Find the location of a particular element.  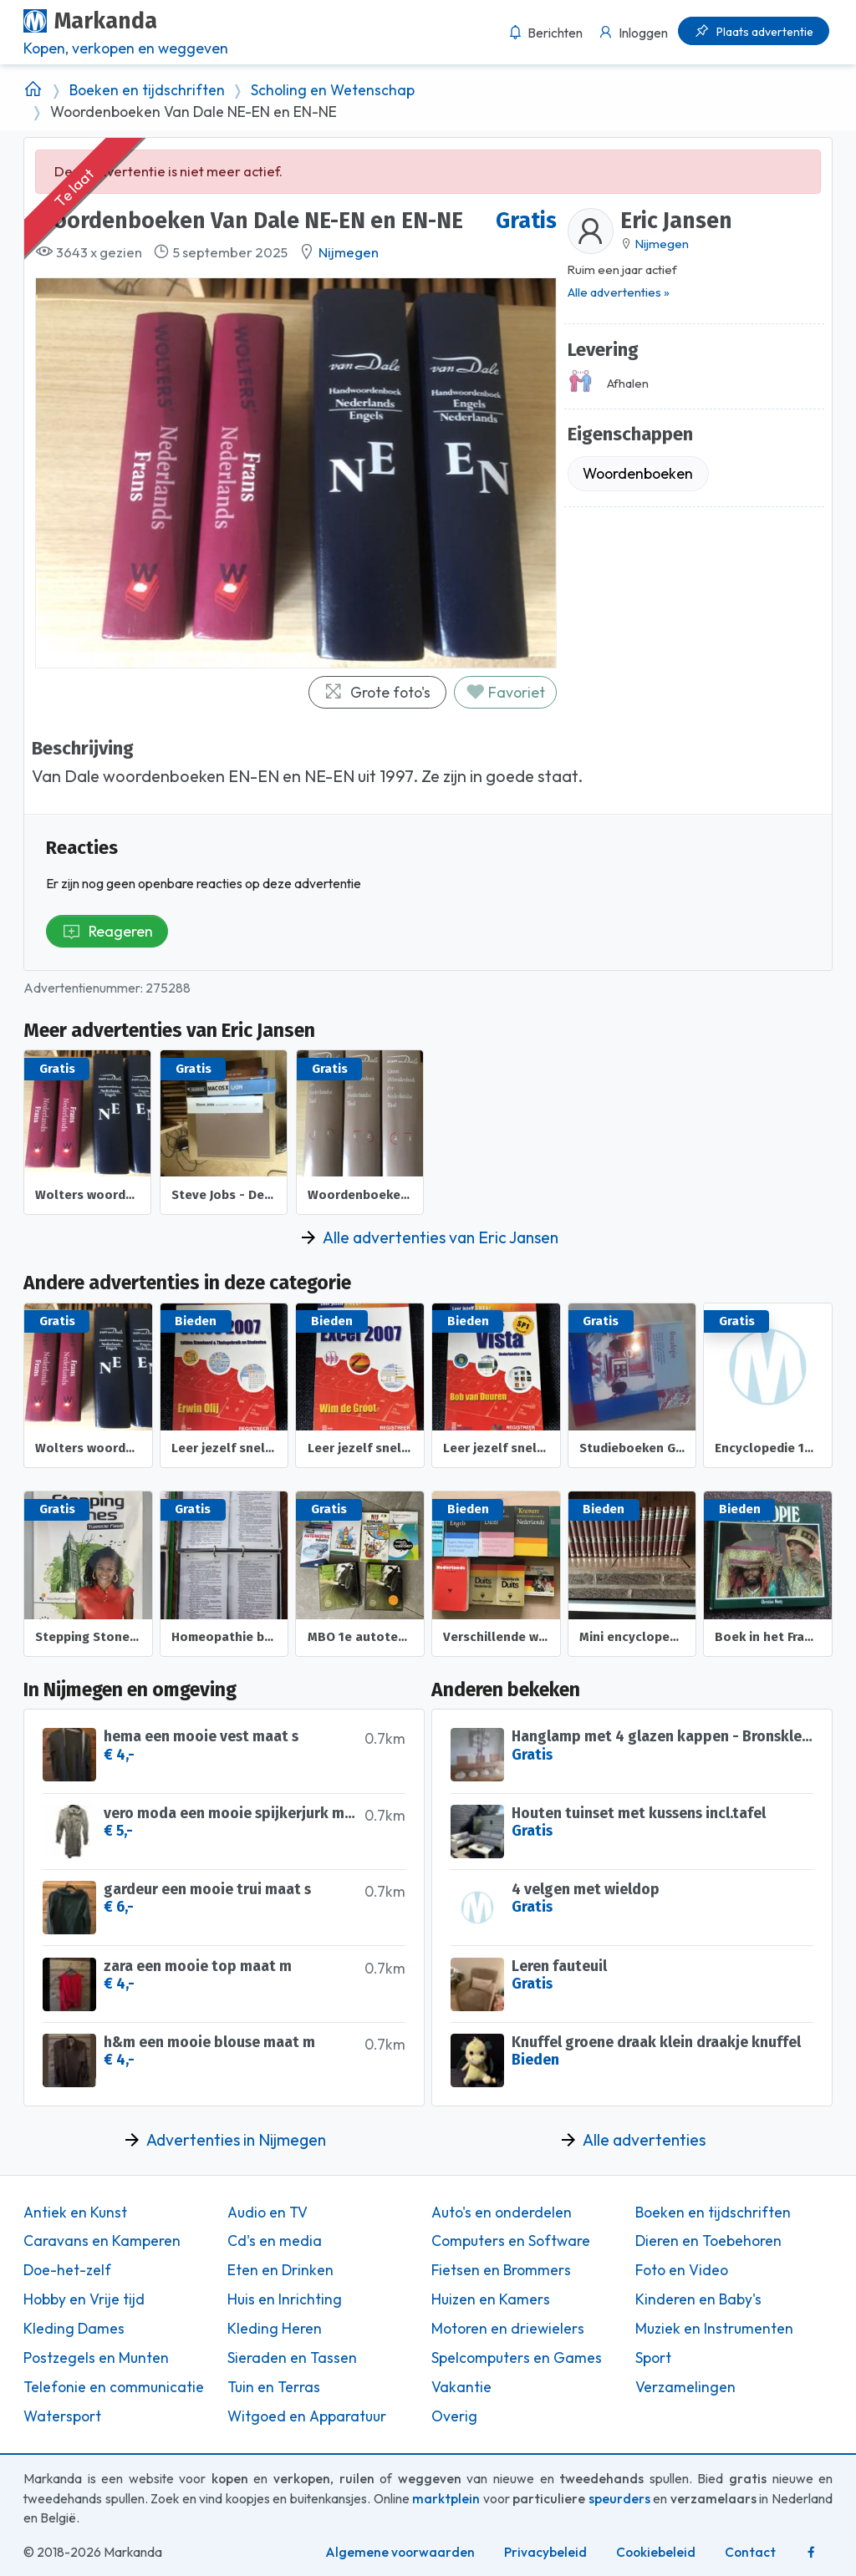

Doe-het-zelf is located at coordinates (67, 2270).